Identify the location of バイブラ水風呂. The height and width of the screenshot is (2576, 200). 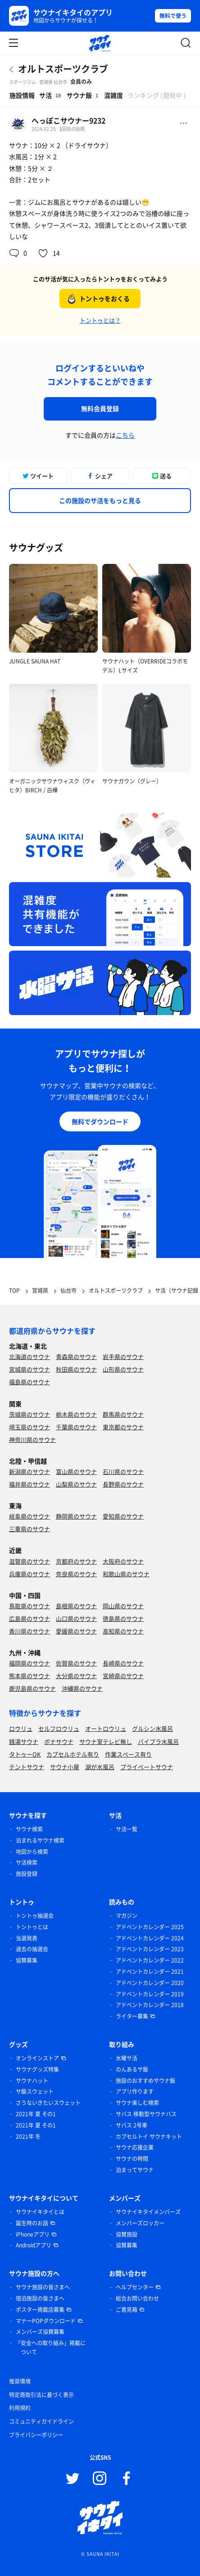
(158, 1741).